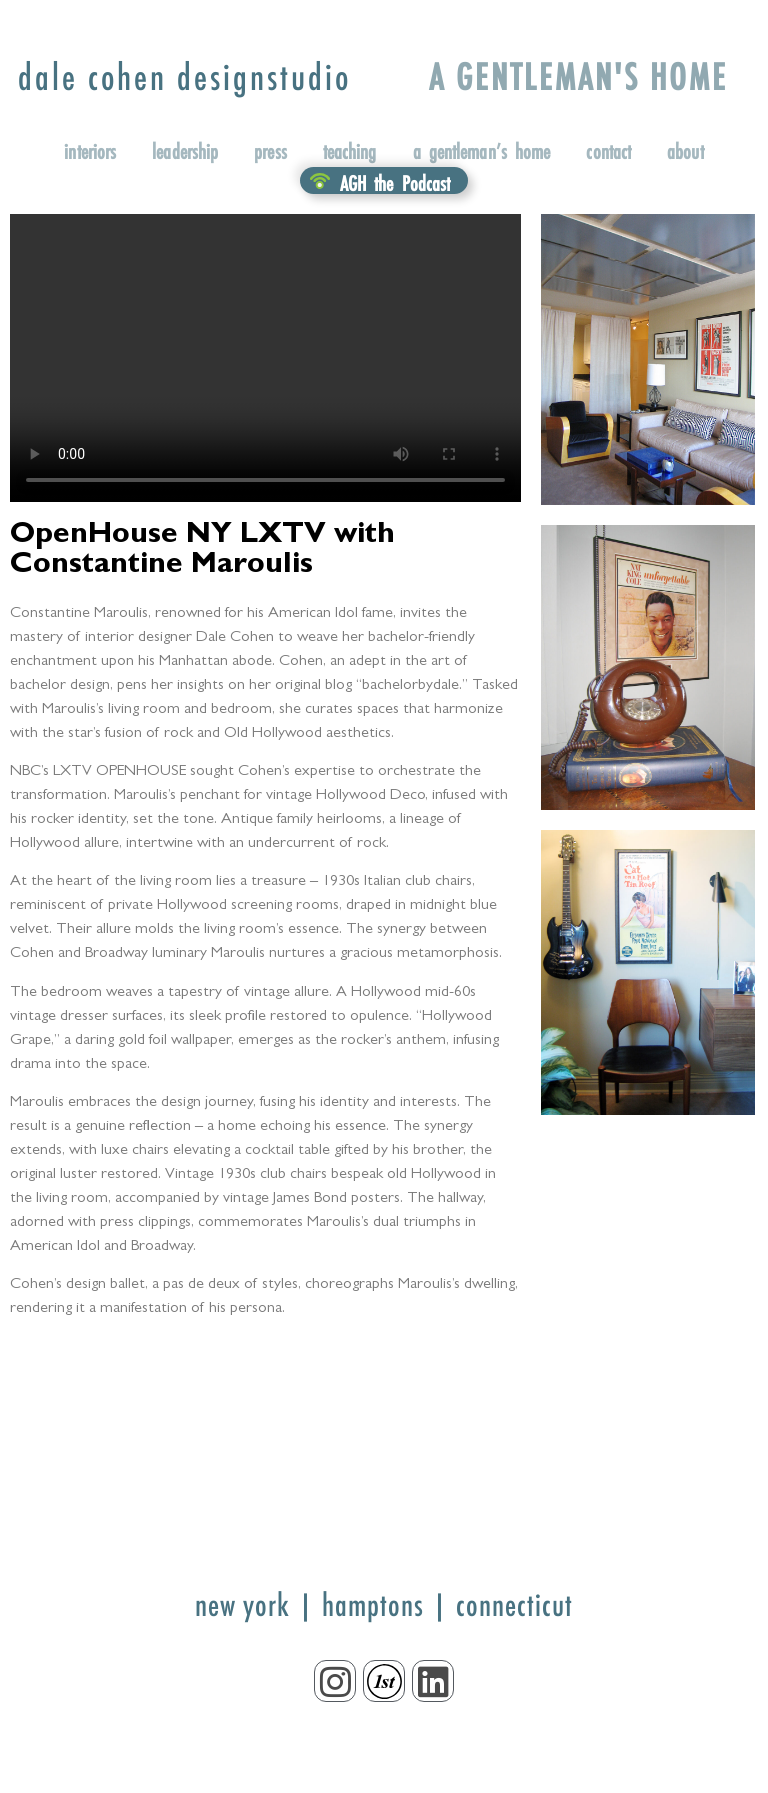 This screenshot has width=768, height=1793. What do you see at coordinates (185, 151) in the screenshot?
I see `leadership` at bounding box center [185, 151].